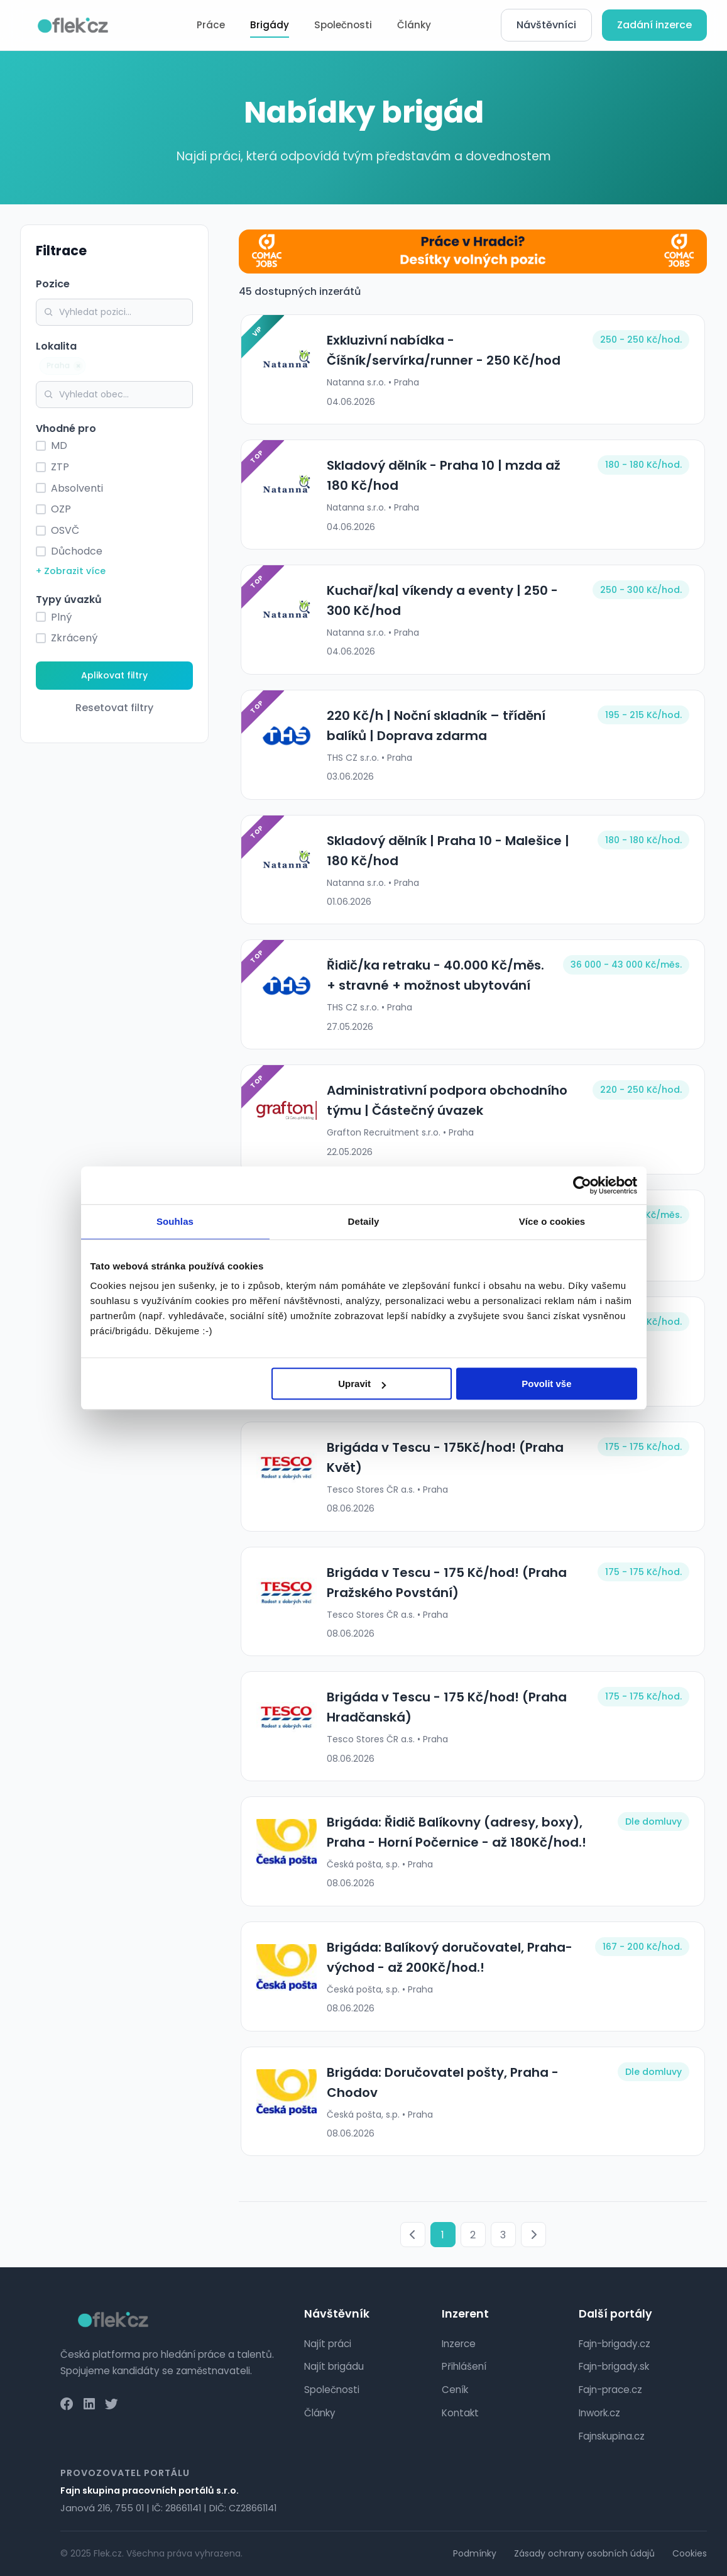 The width and height of the screenshot is (727, 2576). What do you see at coordinates (445, 1582) in the screenshot?
I see `Brigáda v Tescu - 175 Kč/hod! (Praha Pražského Povstání)` at bounding box center [445, 1582].